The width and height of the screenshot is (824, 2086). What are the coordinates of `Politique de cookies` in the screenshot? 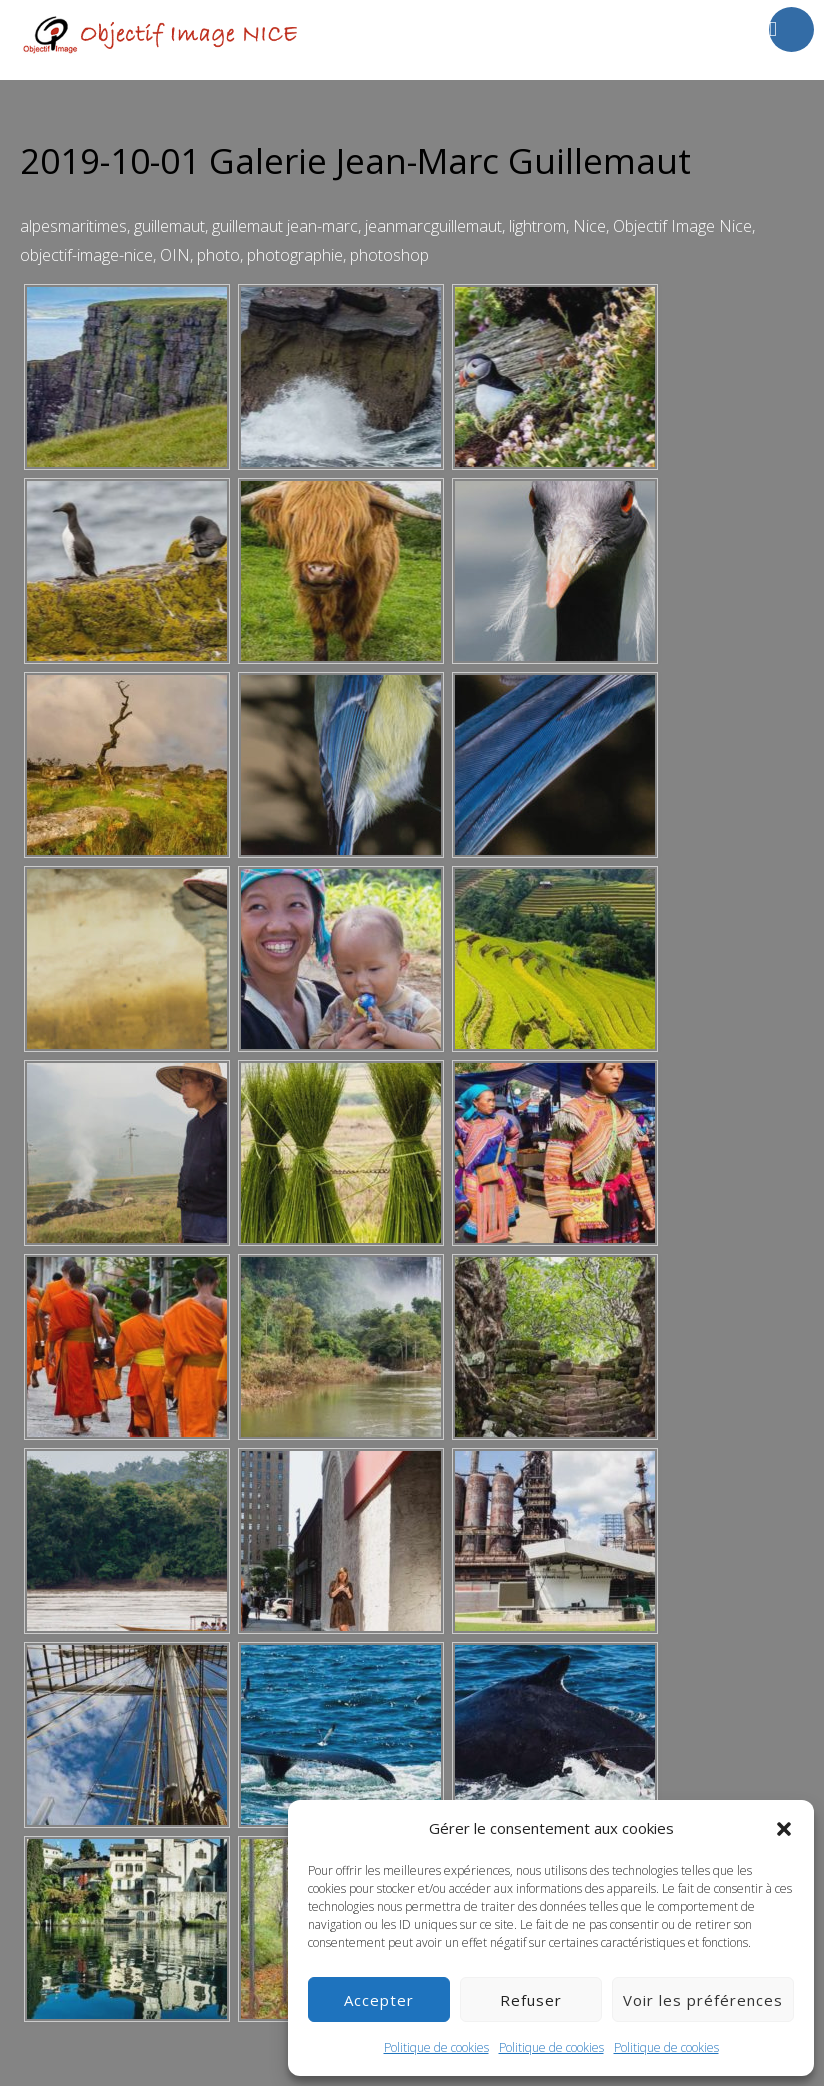 It's located at (436, 2047).